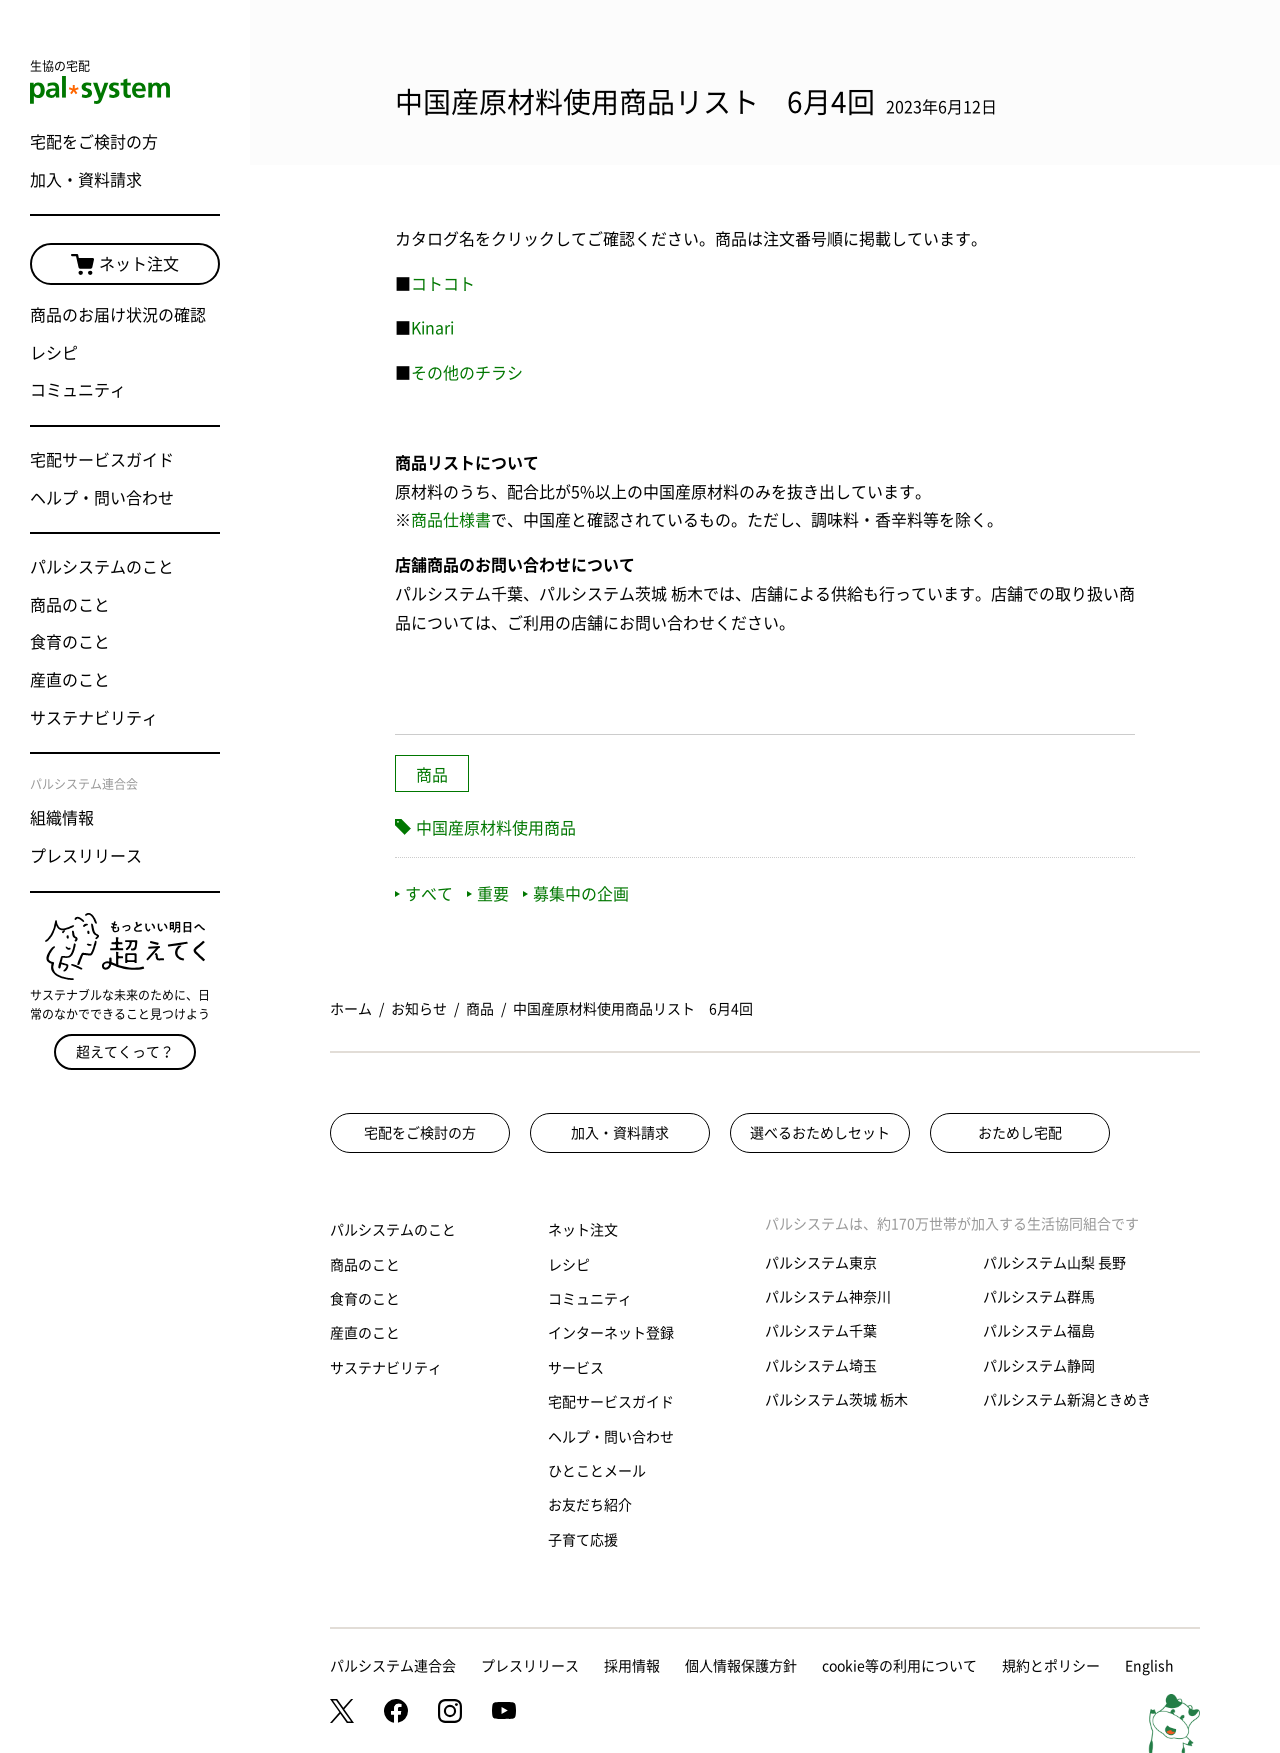  Describe the element at coordinates (821, 1331) in the screenshot. I see `パルシステム千葉` at that location.